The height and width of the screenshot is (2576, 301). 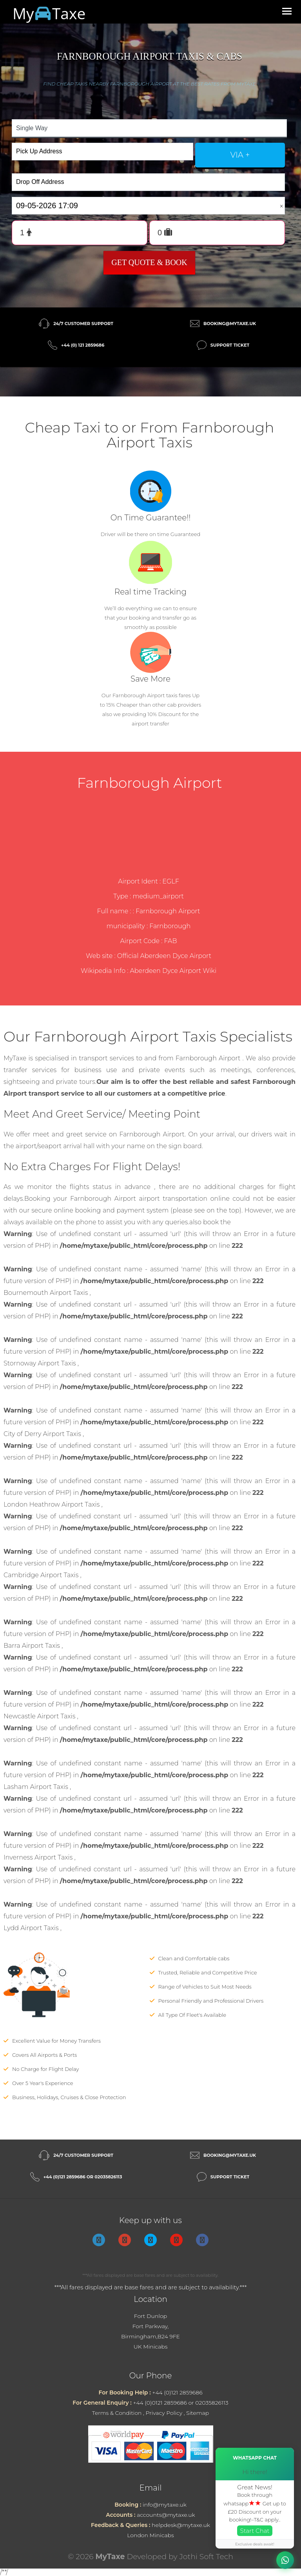 I want to click on +44 (0) 121 2859686, so click(x=82, y=345).